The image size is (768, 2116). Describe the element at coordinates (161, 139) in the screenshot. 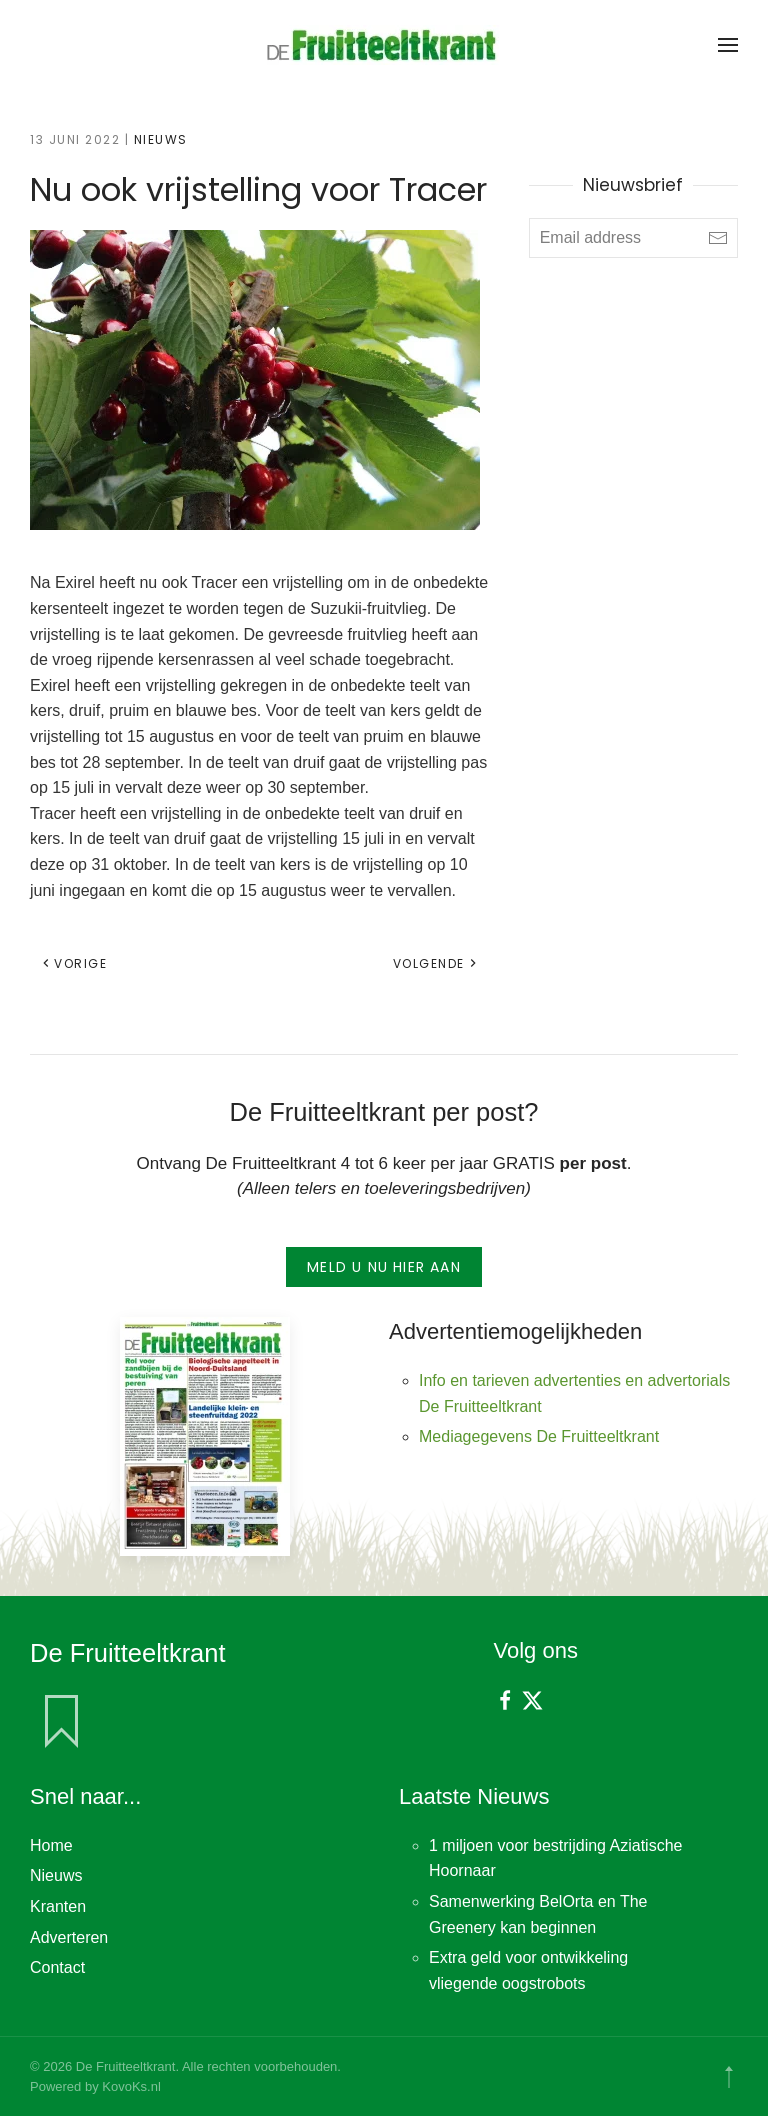

I see `Nieuws` at that location.